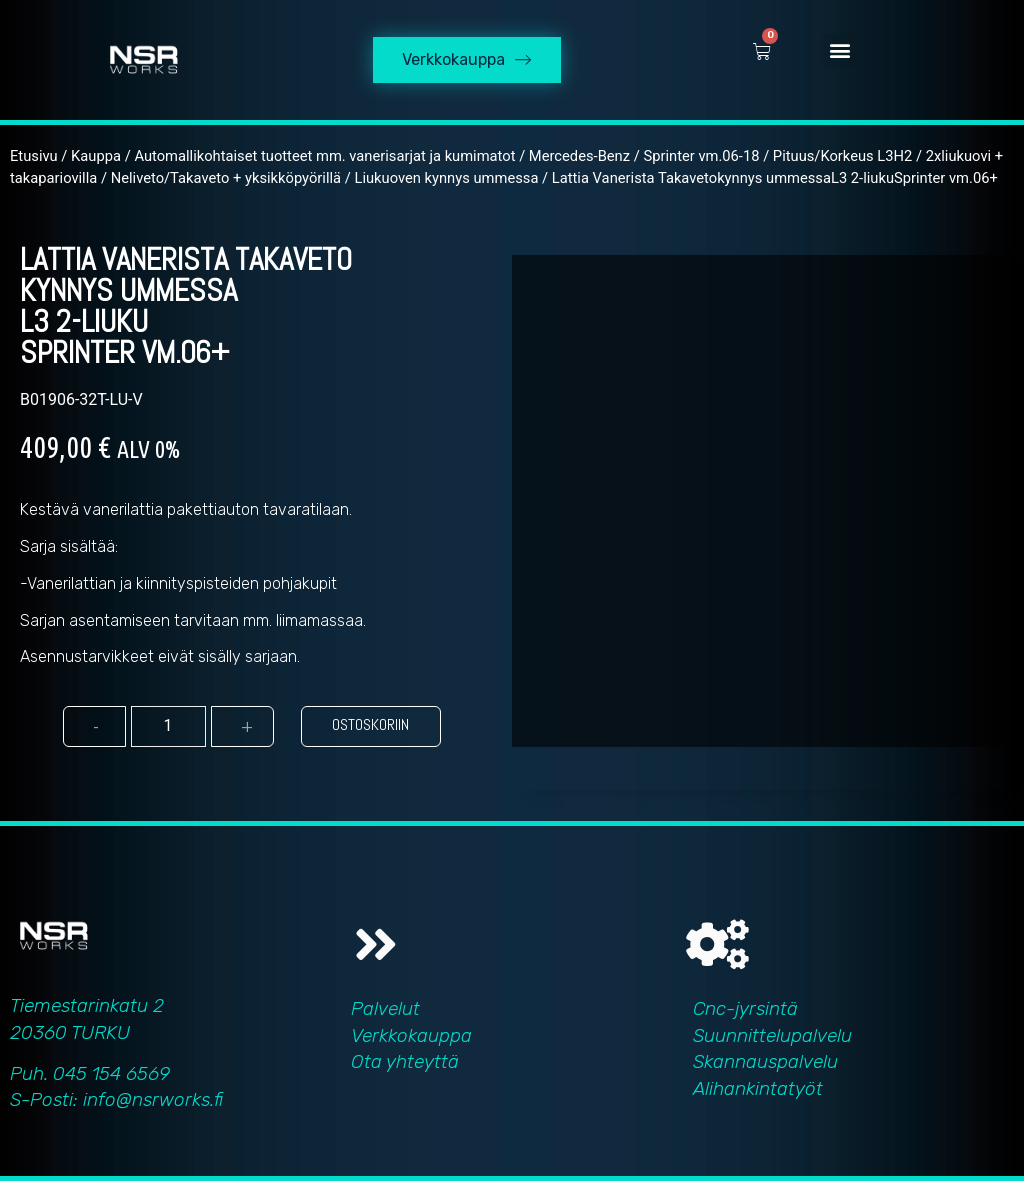 The image size is (1024, 1181). Describe the element at coordinates (842, 156) in the screenshot. I see `Pituus/Korkeus L3H2` at that location.